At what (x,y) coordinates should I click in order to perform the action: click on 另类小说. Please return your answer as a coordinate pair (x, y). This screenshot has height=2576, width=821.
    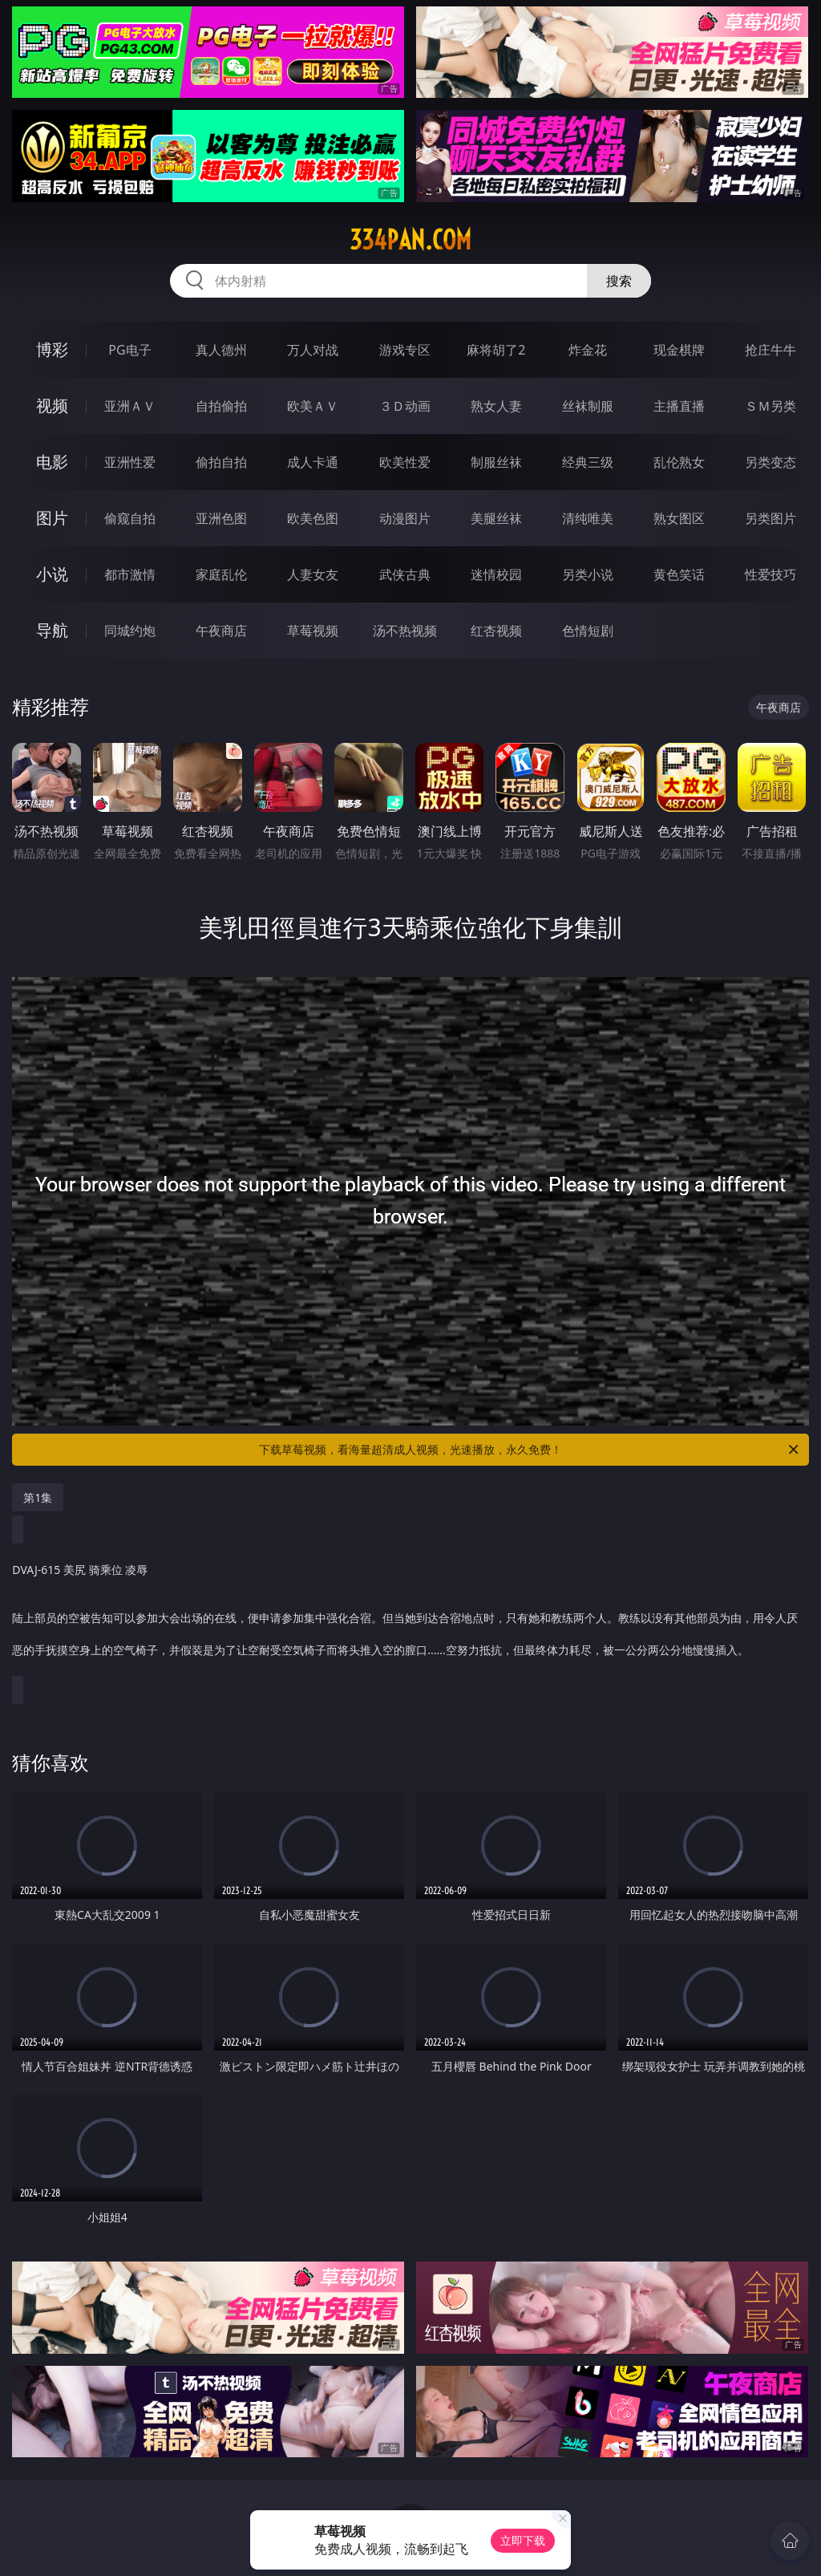
    Looking at the image, I should click on (587, 574).